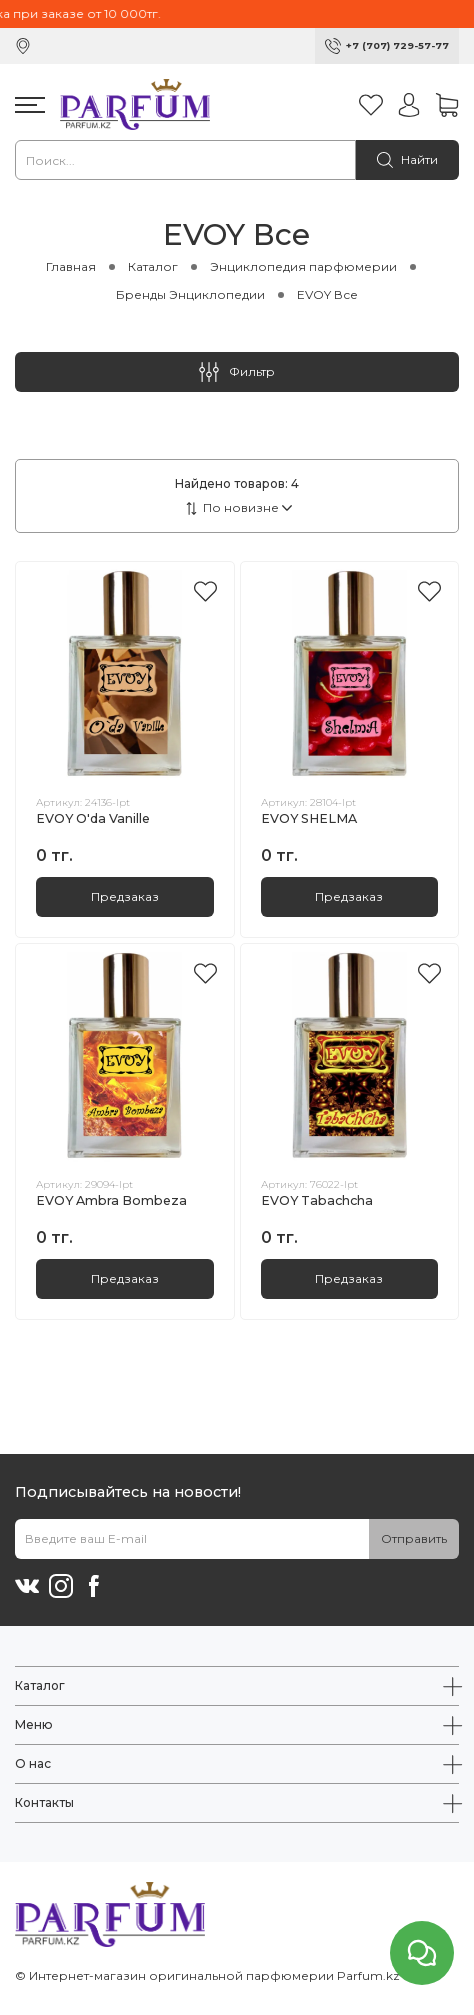 Image resolution: width=474 pixels, height=2015 pixels. Describe the element at coordinates (397, 45) in the screenshot. I see `+7 (707) 729-57-77` at that location.